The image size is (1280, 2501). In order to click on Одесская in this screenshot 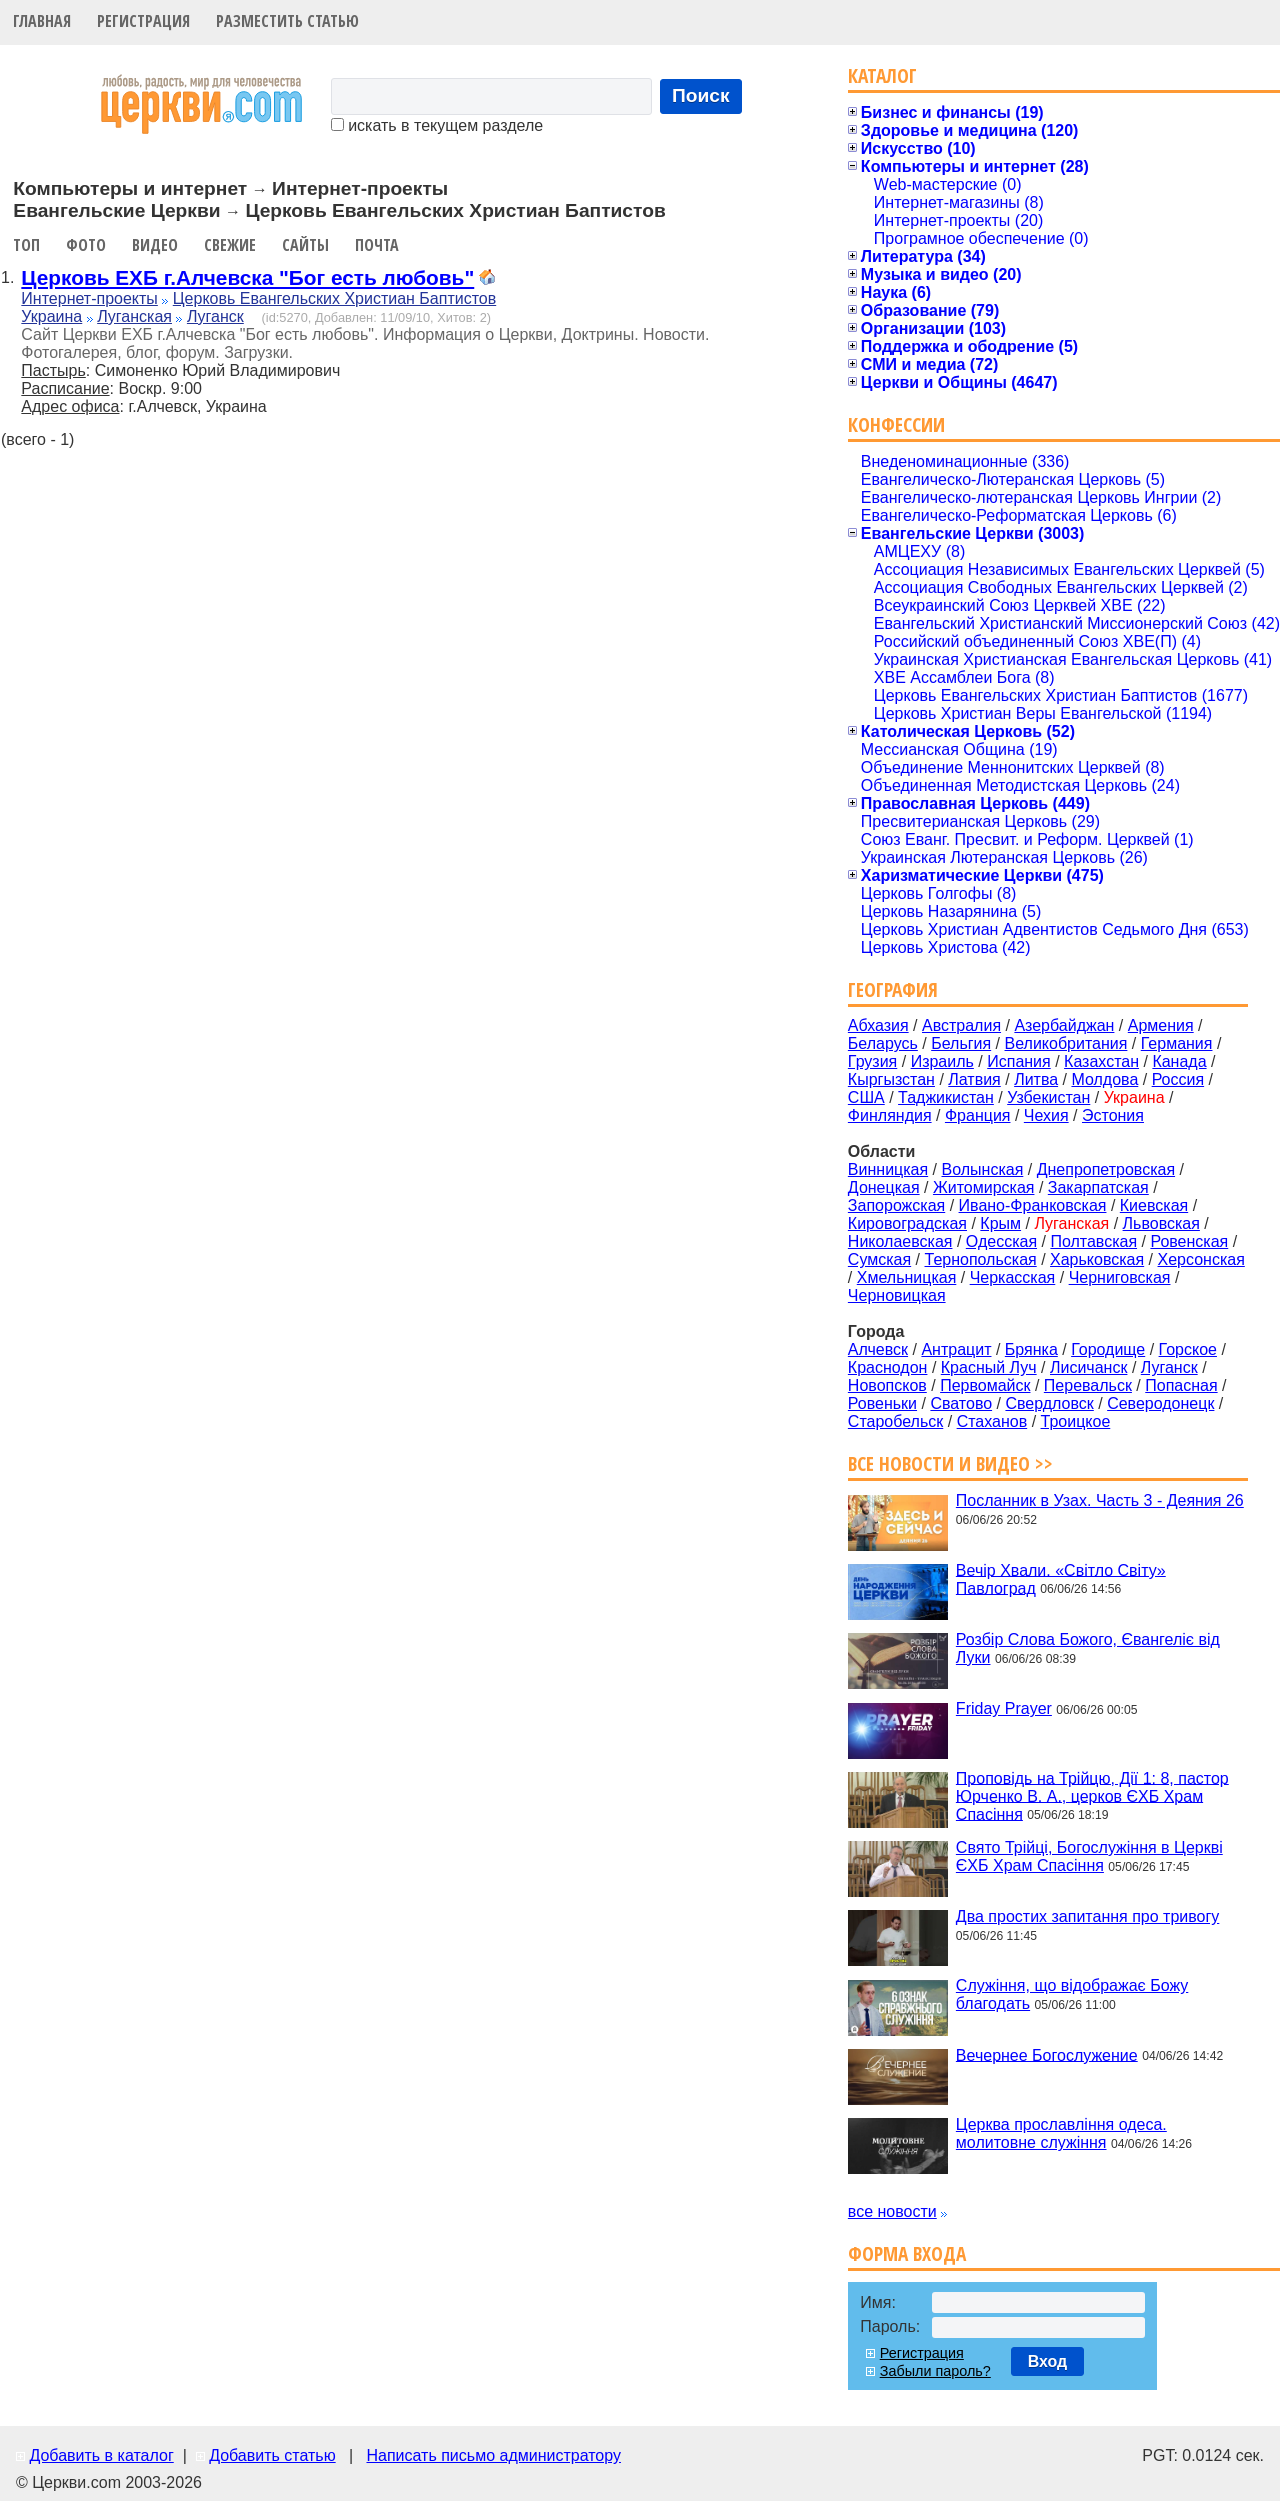, I will do `click(1001, 1241)`.